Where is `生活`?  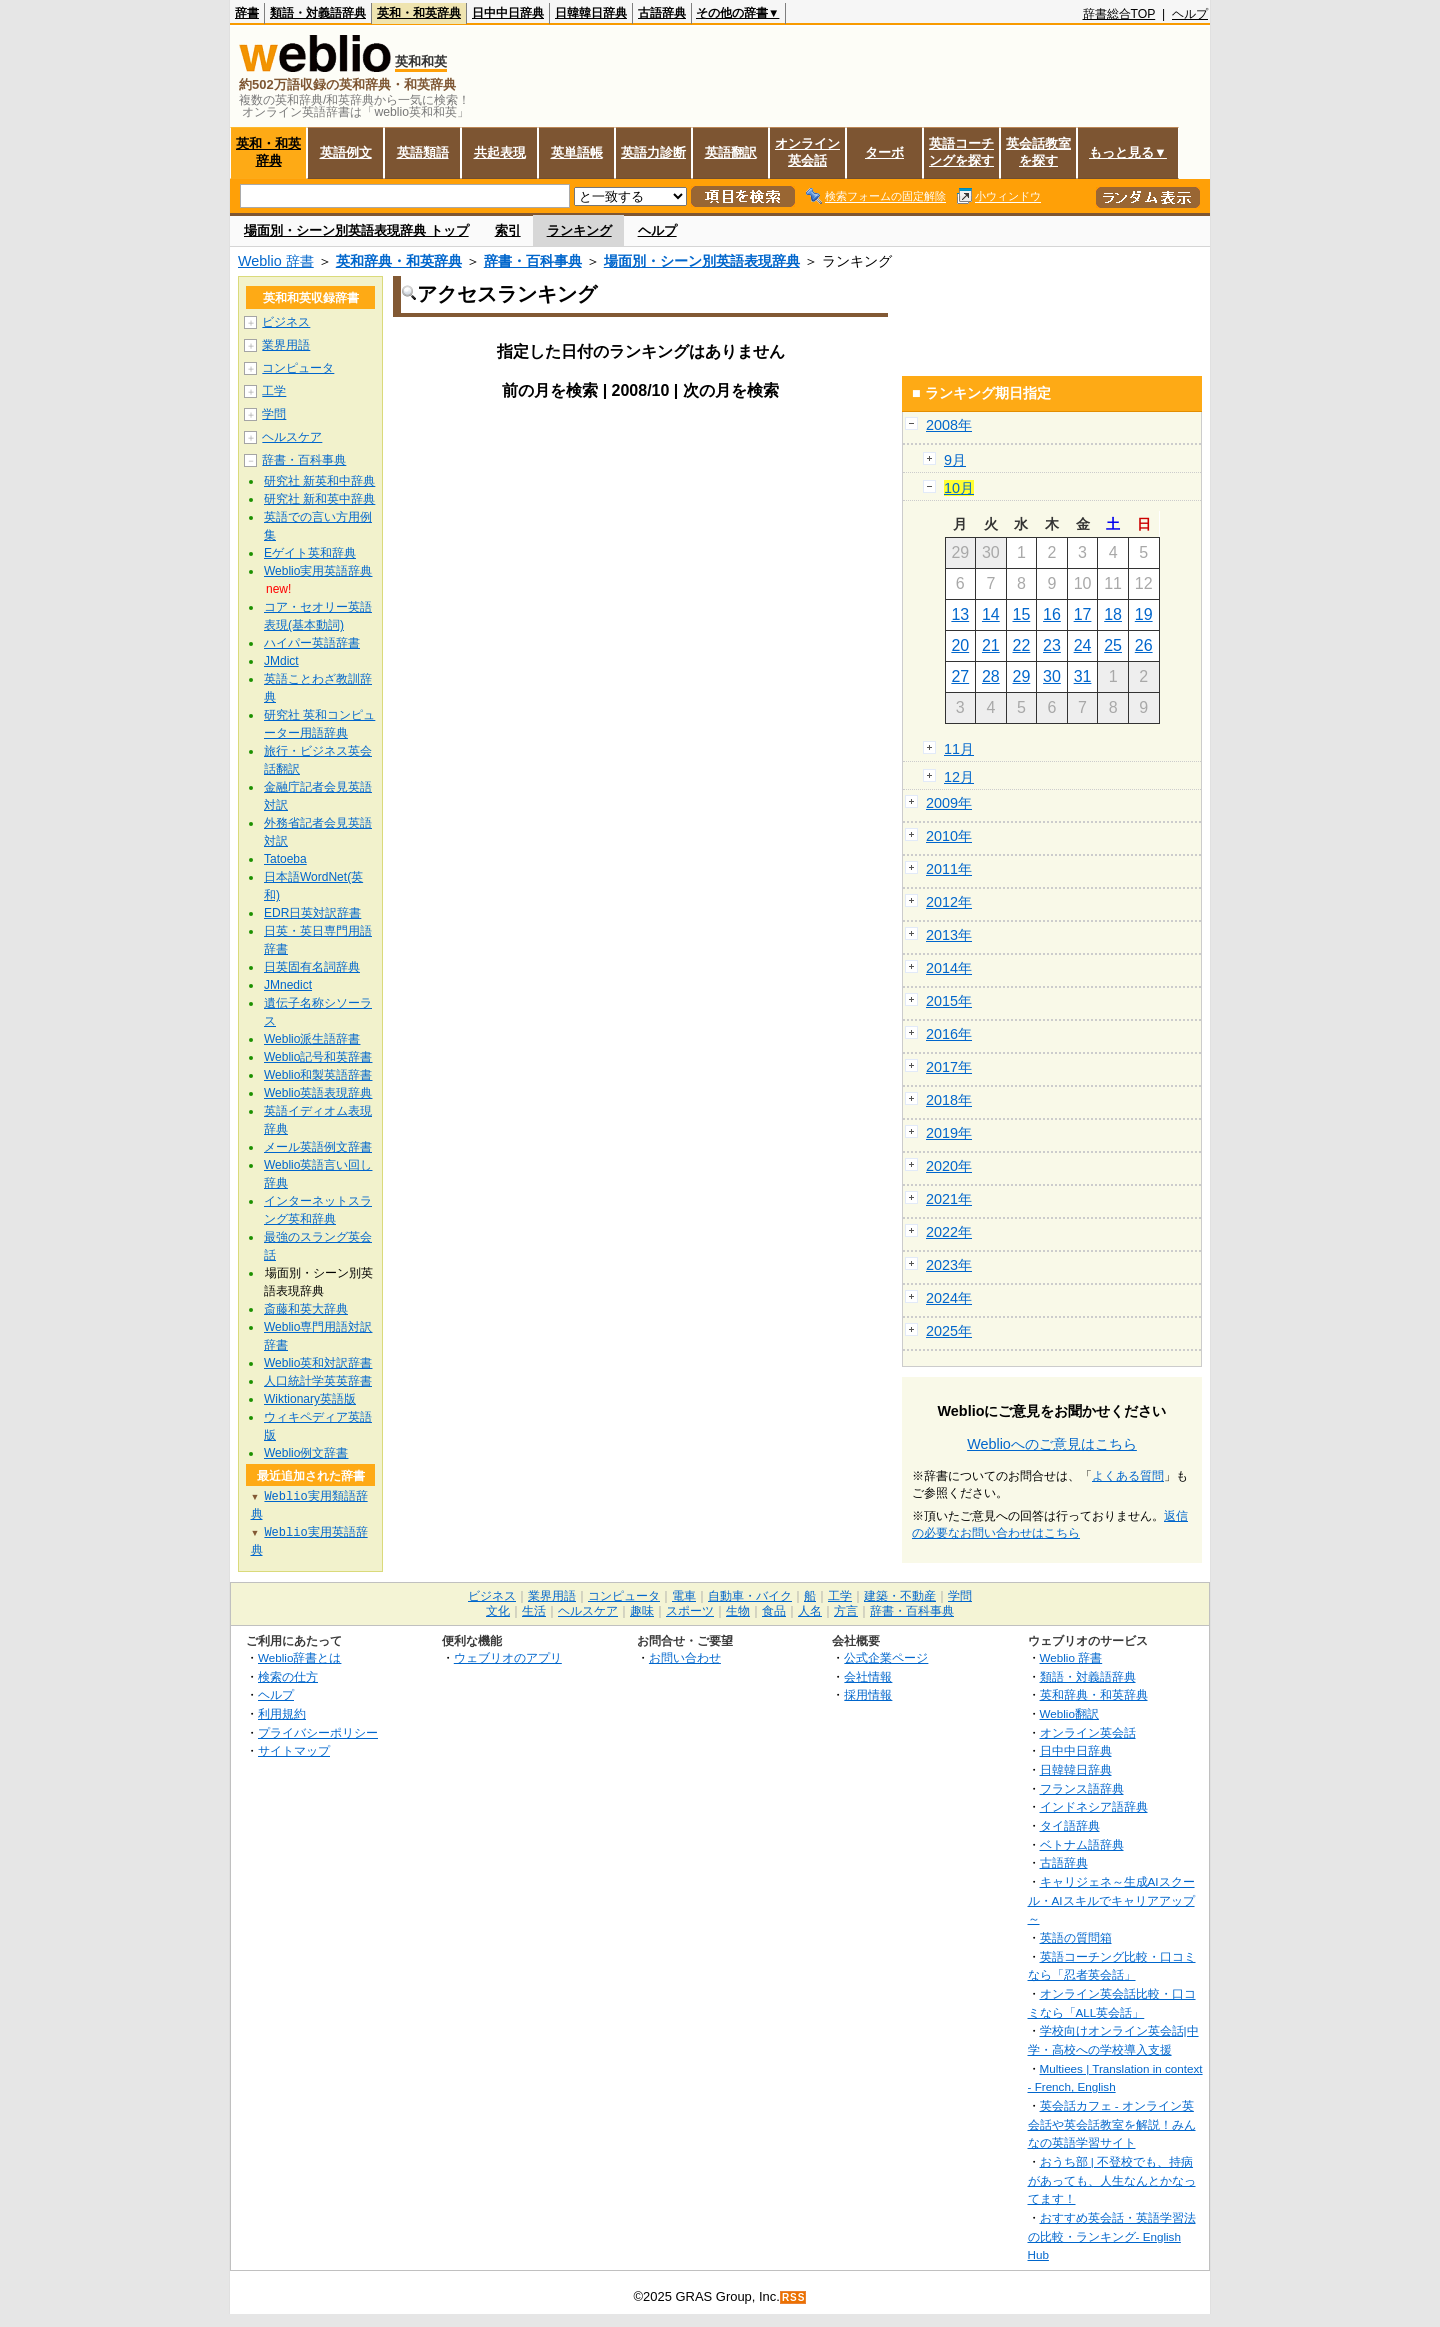 生活 is located at coordinates (534, 1611).